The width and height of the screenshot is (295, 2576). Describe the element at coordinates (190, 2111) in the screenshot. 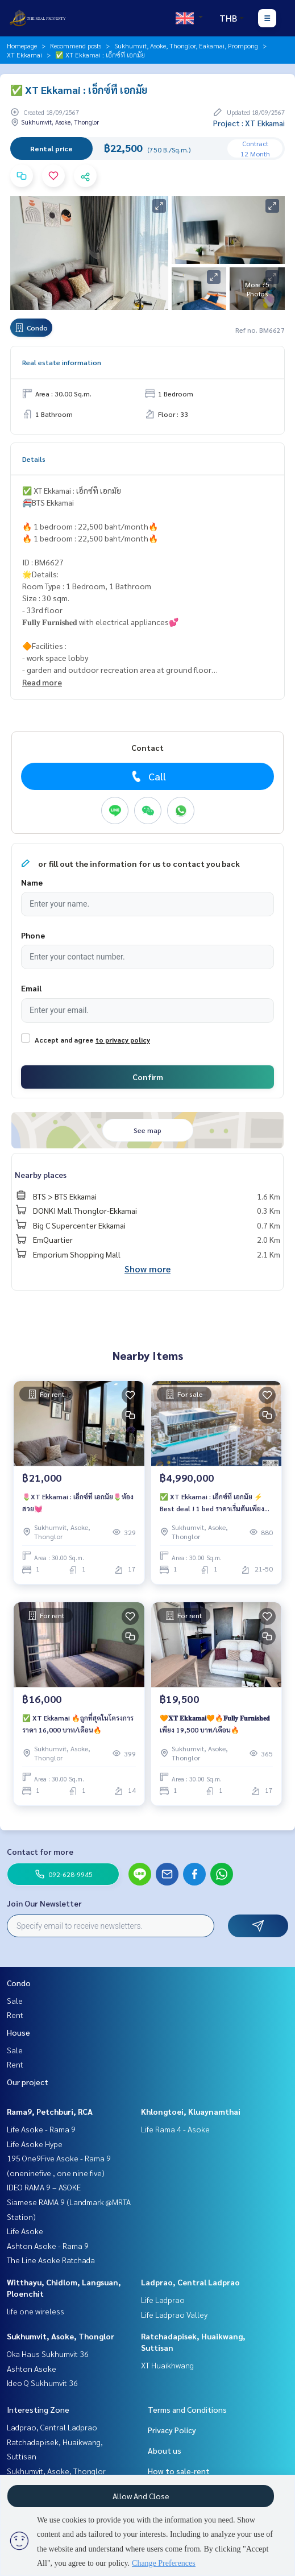

I see `Khlongtoei, Kluaynamthai` at that location.